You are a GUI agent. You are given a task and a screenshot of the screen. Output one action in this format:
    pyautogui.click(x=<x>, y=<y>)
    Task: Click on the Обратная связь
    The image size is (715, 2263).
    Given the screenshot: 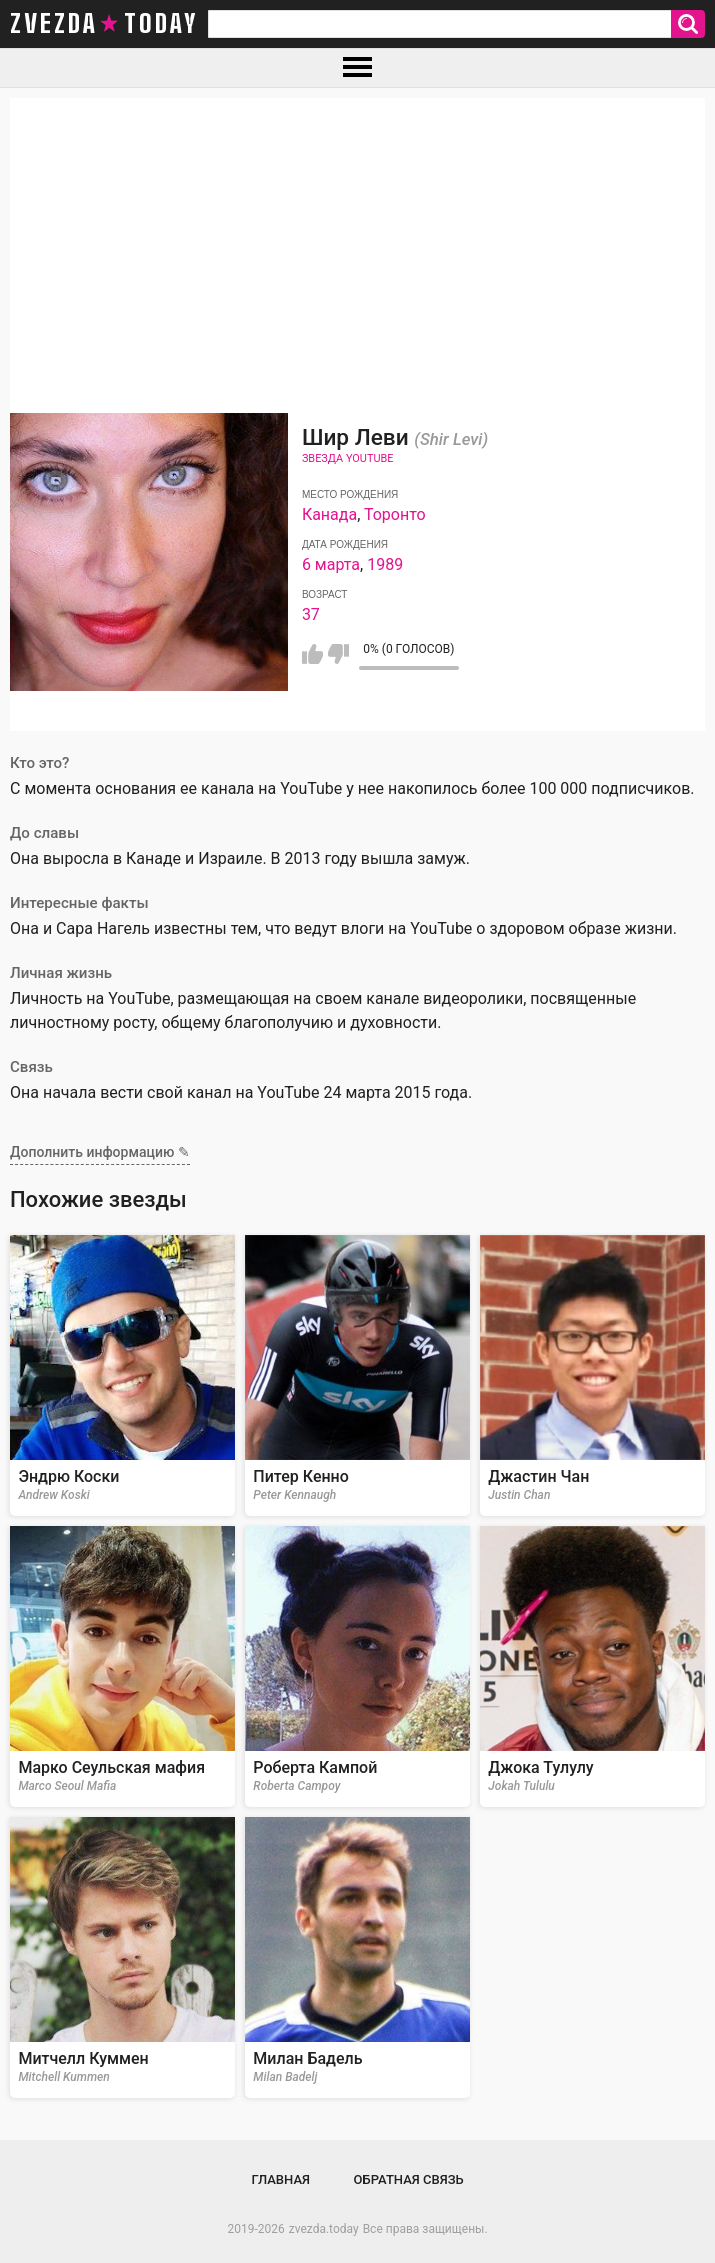 What is the action you would take?
    pyautogui.click(x=409, y=2179)
    